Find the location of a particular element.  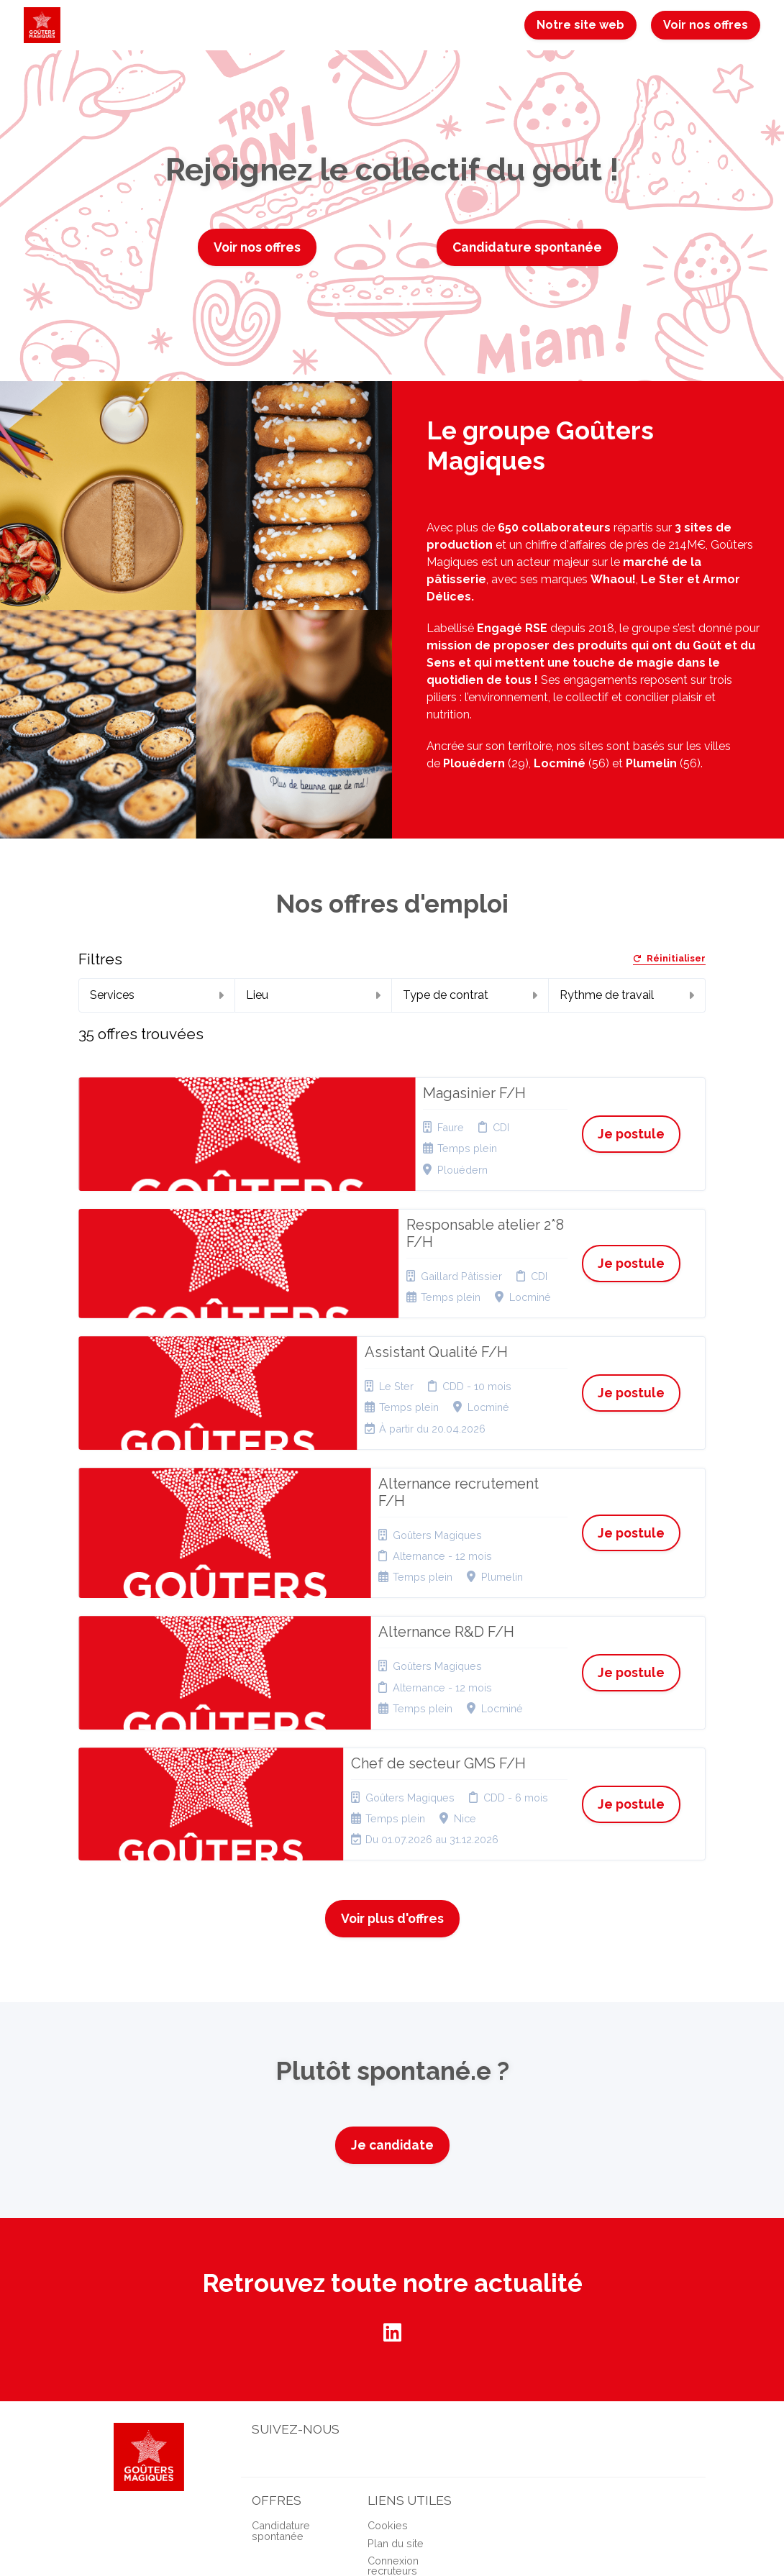

Réinitialiser is located at coordinates (669, 959).